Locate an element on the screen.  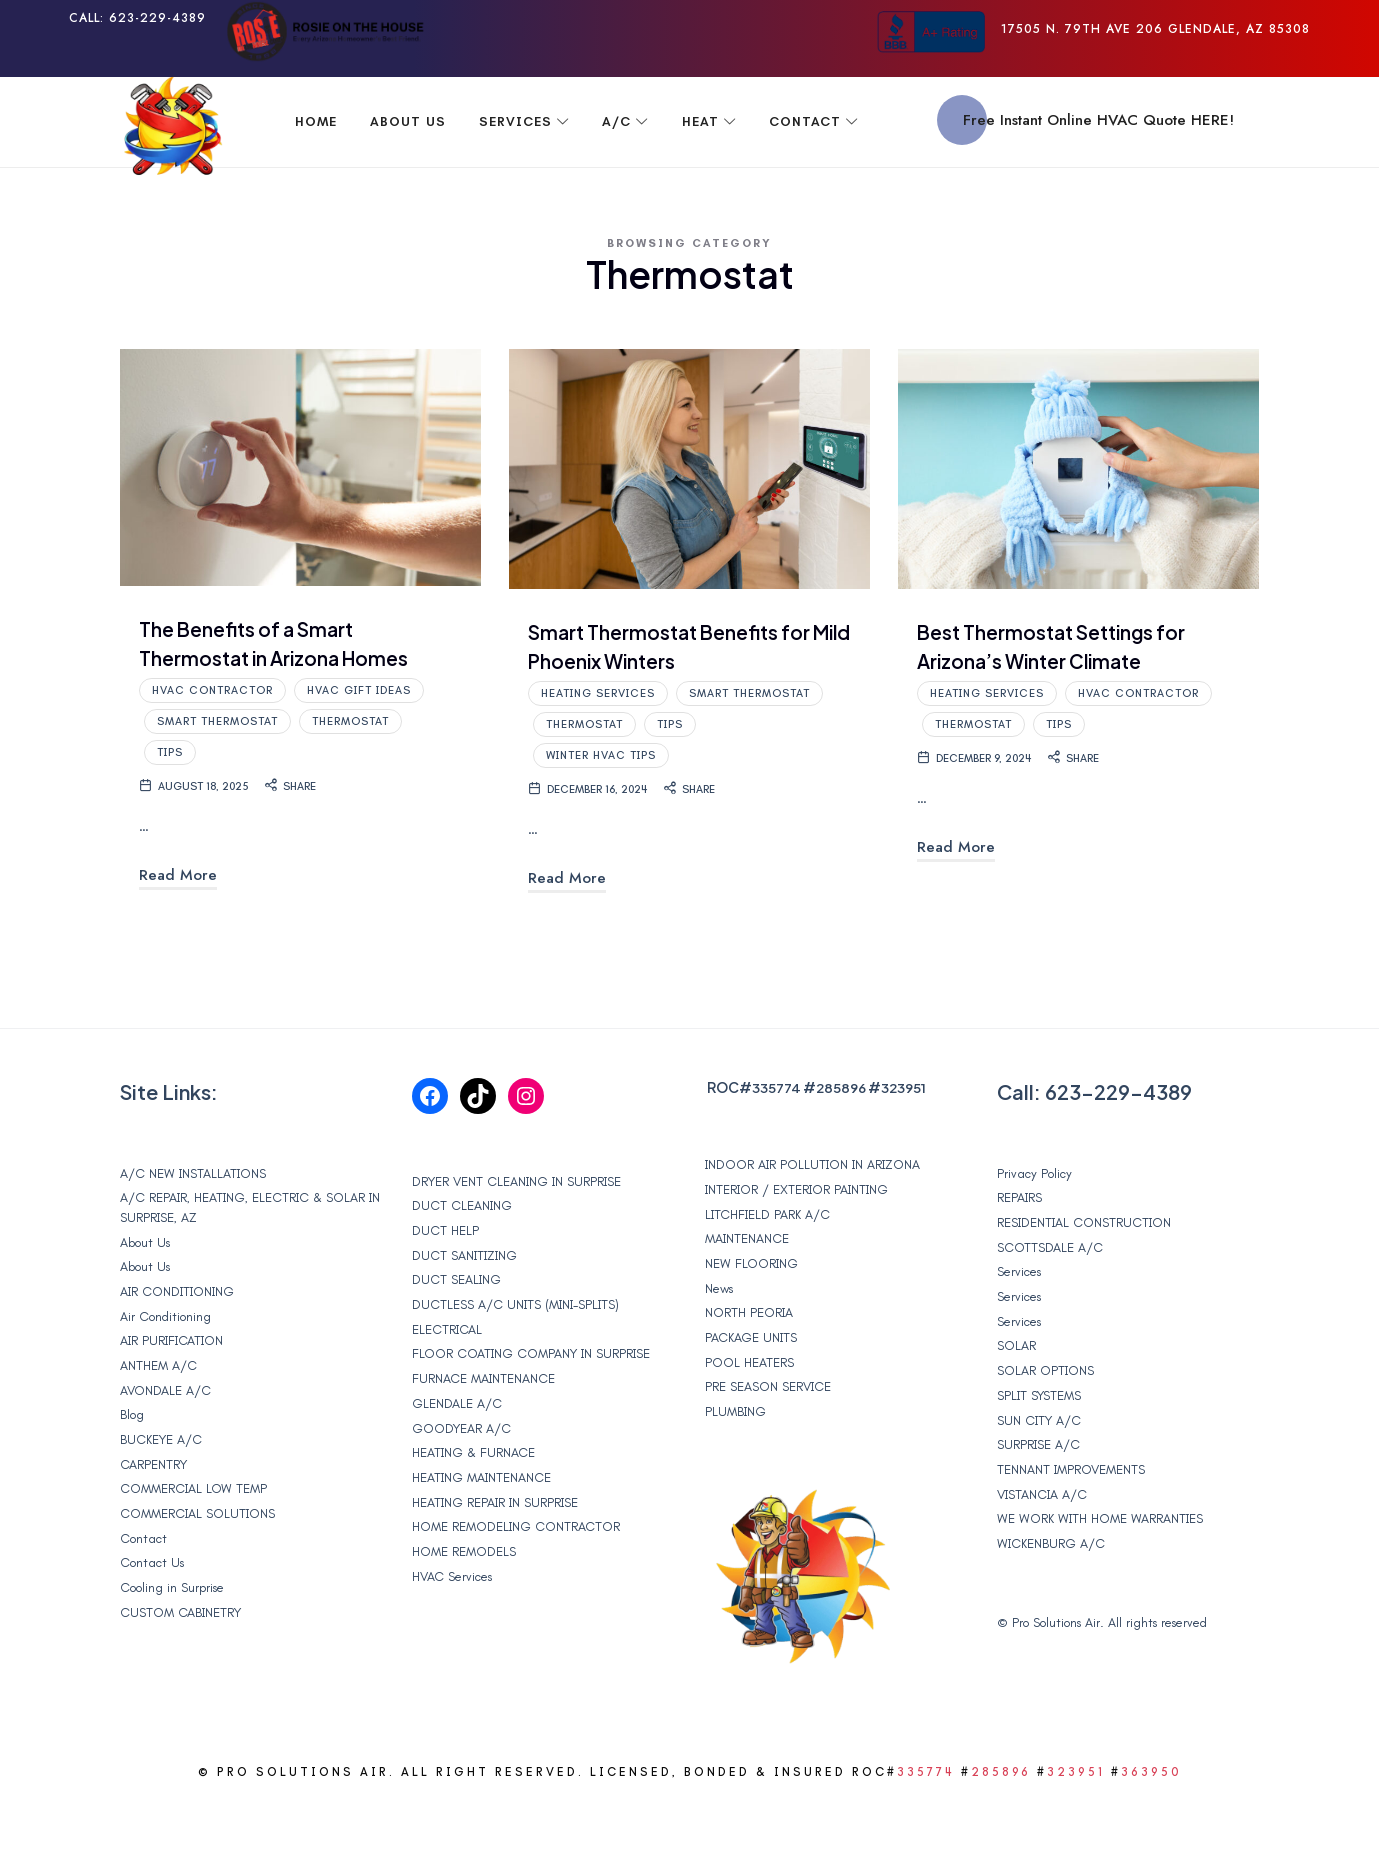
SOLAR is located at coordinates (1016, 1399).